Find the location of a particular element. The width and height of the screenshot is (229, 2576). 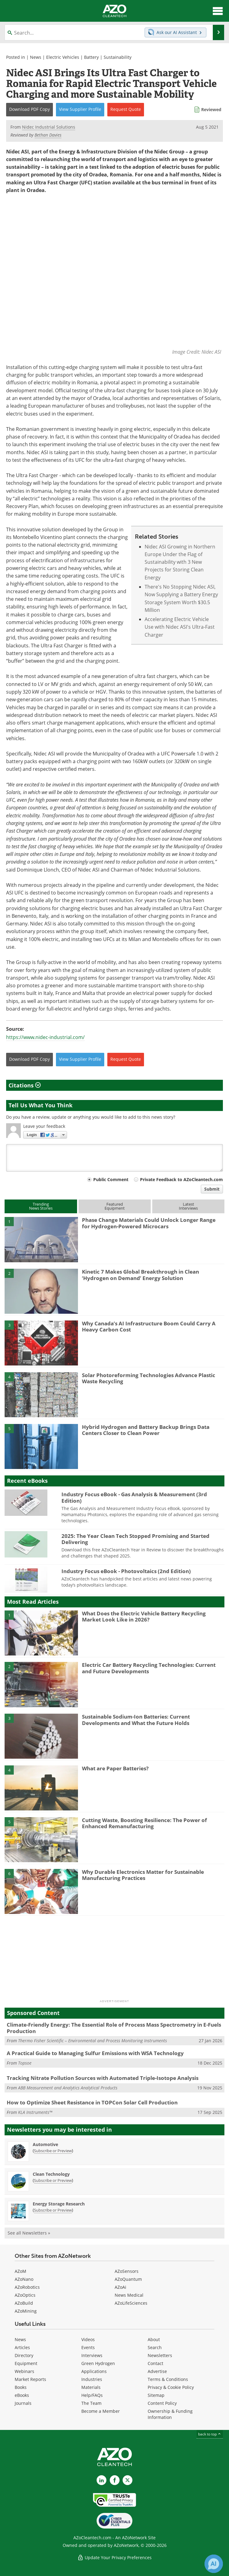

How to Optimize Sheet Resistance in TOPCon Solar Cell Production is located at coordinates (92, 2102).